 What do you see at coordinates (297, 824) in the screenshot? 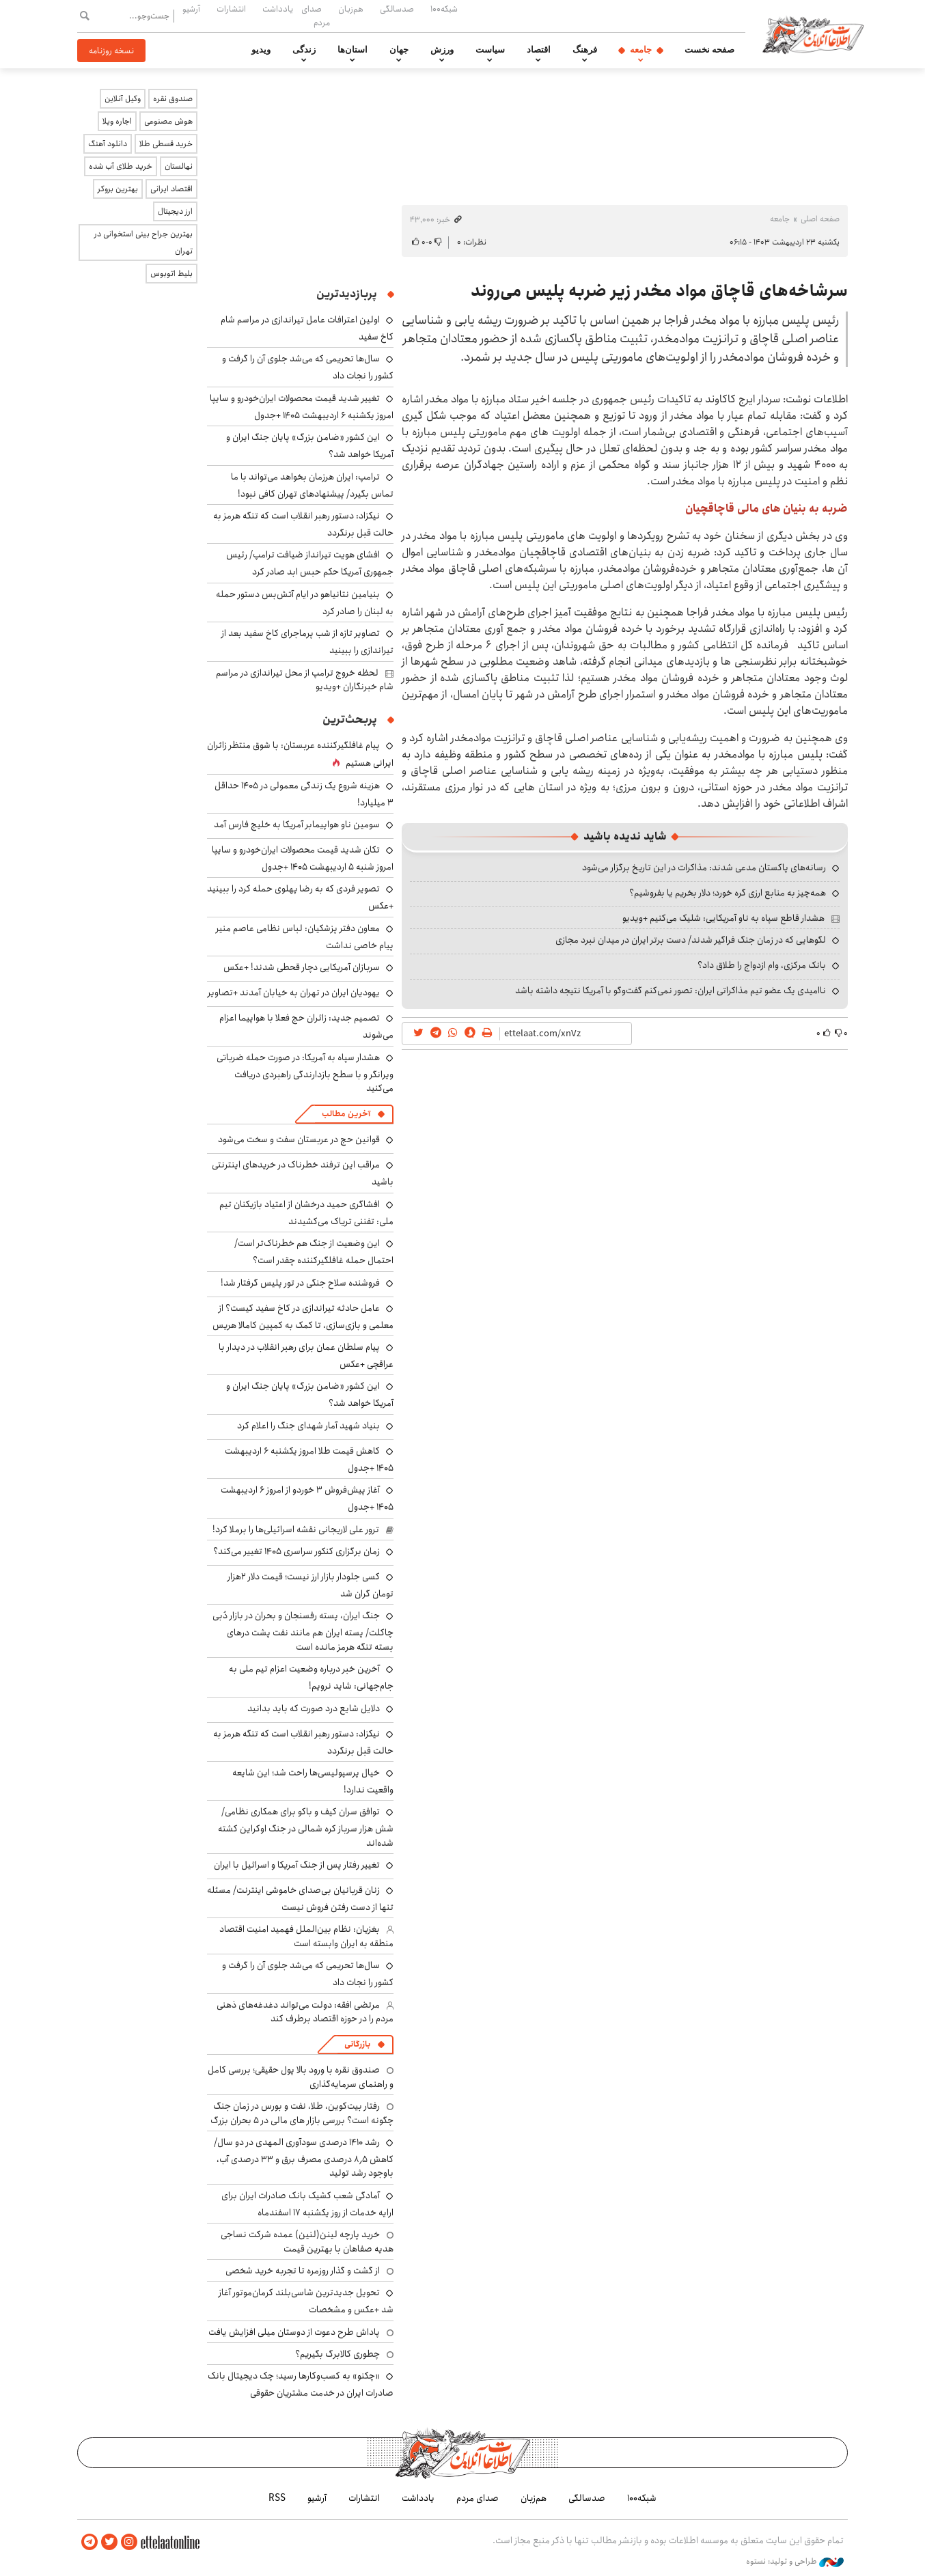
I see `سومین ناو هواپیمابر آمریکا به خلیج فارس آمد` at bounding box center [297, 824].